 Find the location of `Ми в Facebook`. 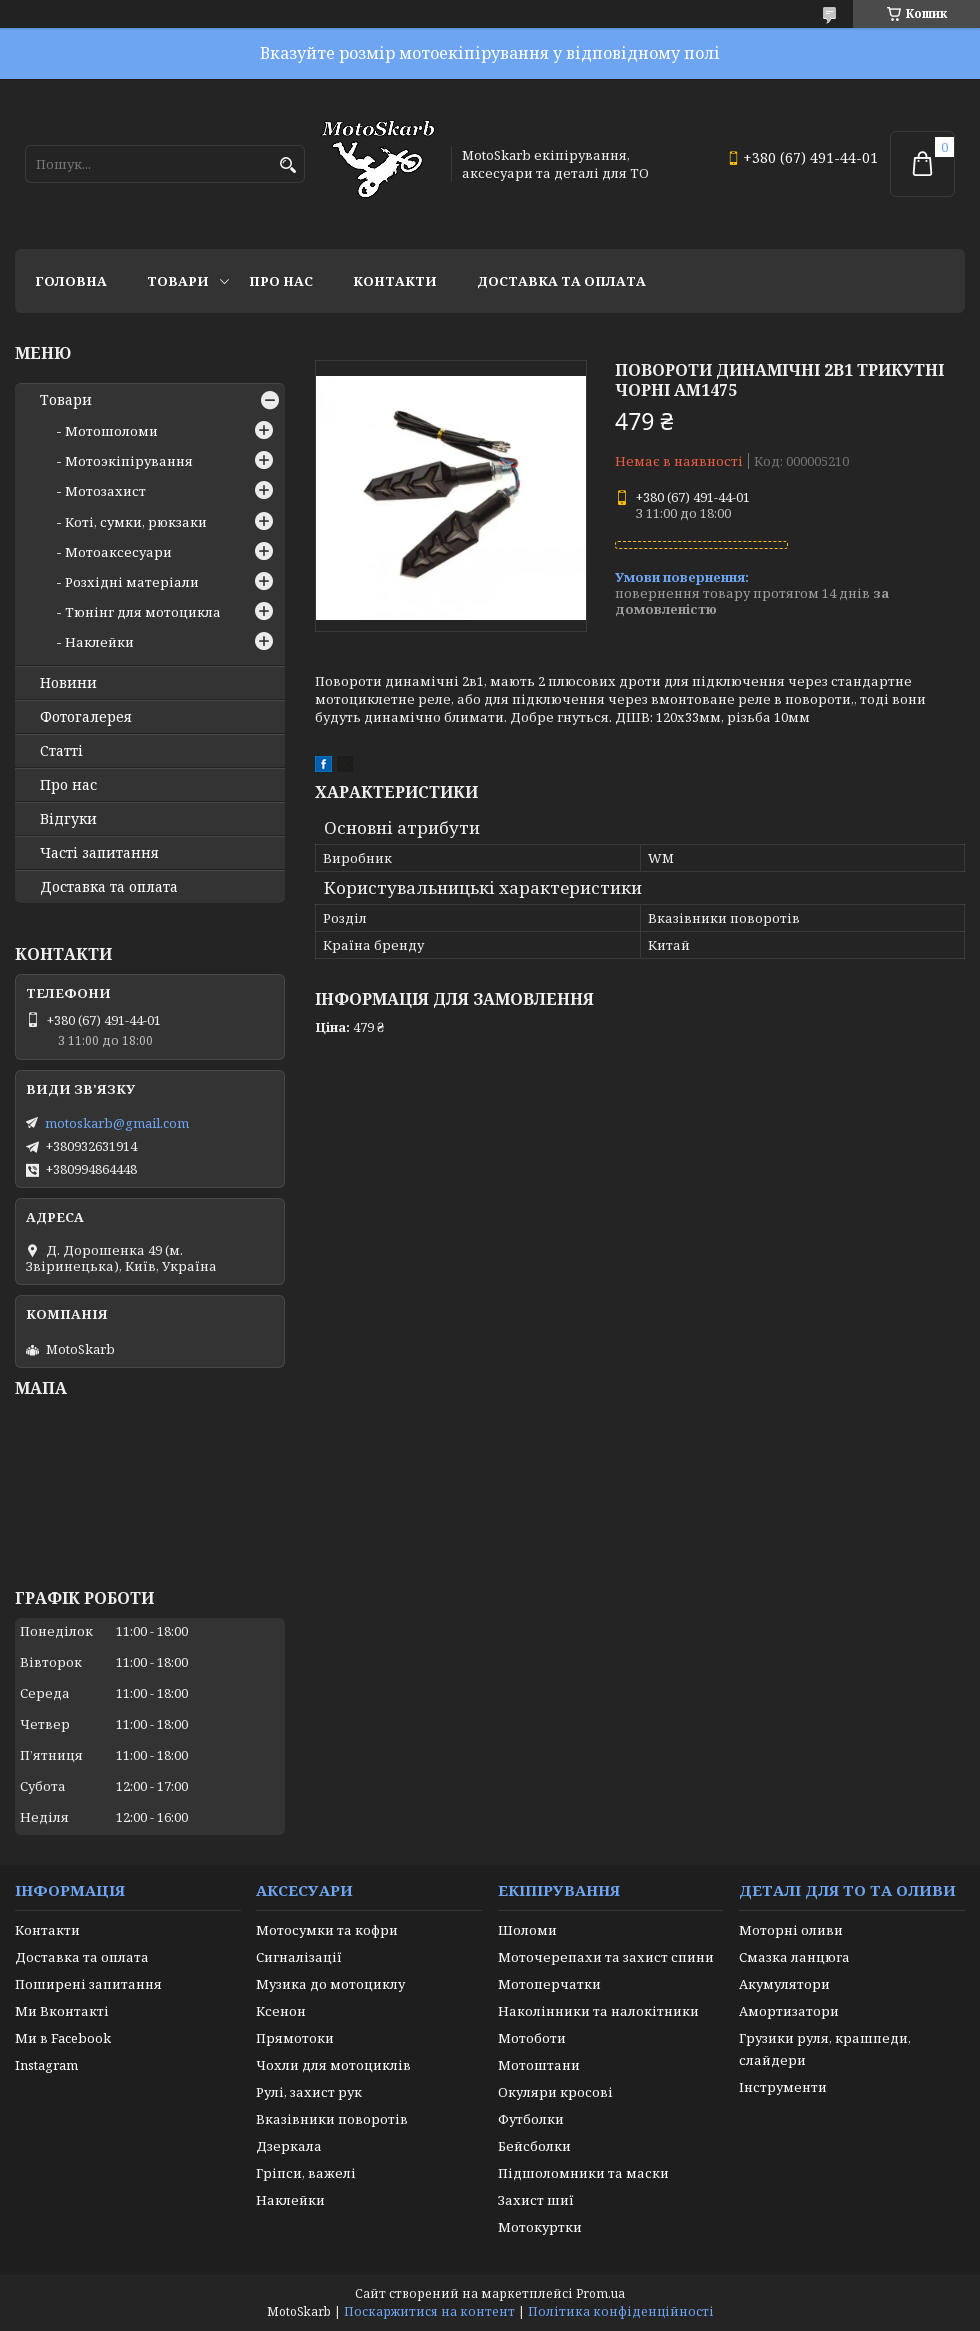

Ми в Facebook is located at coordinates (63, 2038).